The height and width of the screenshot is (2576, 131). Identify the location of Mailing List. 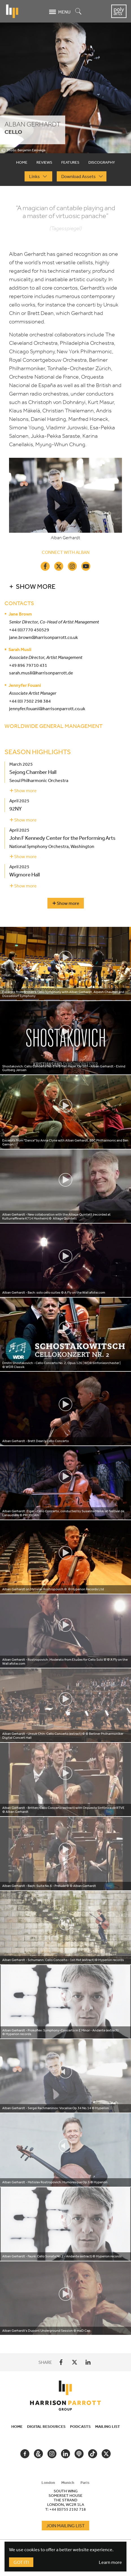
(107, 2426).